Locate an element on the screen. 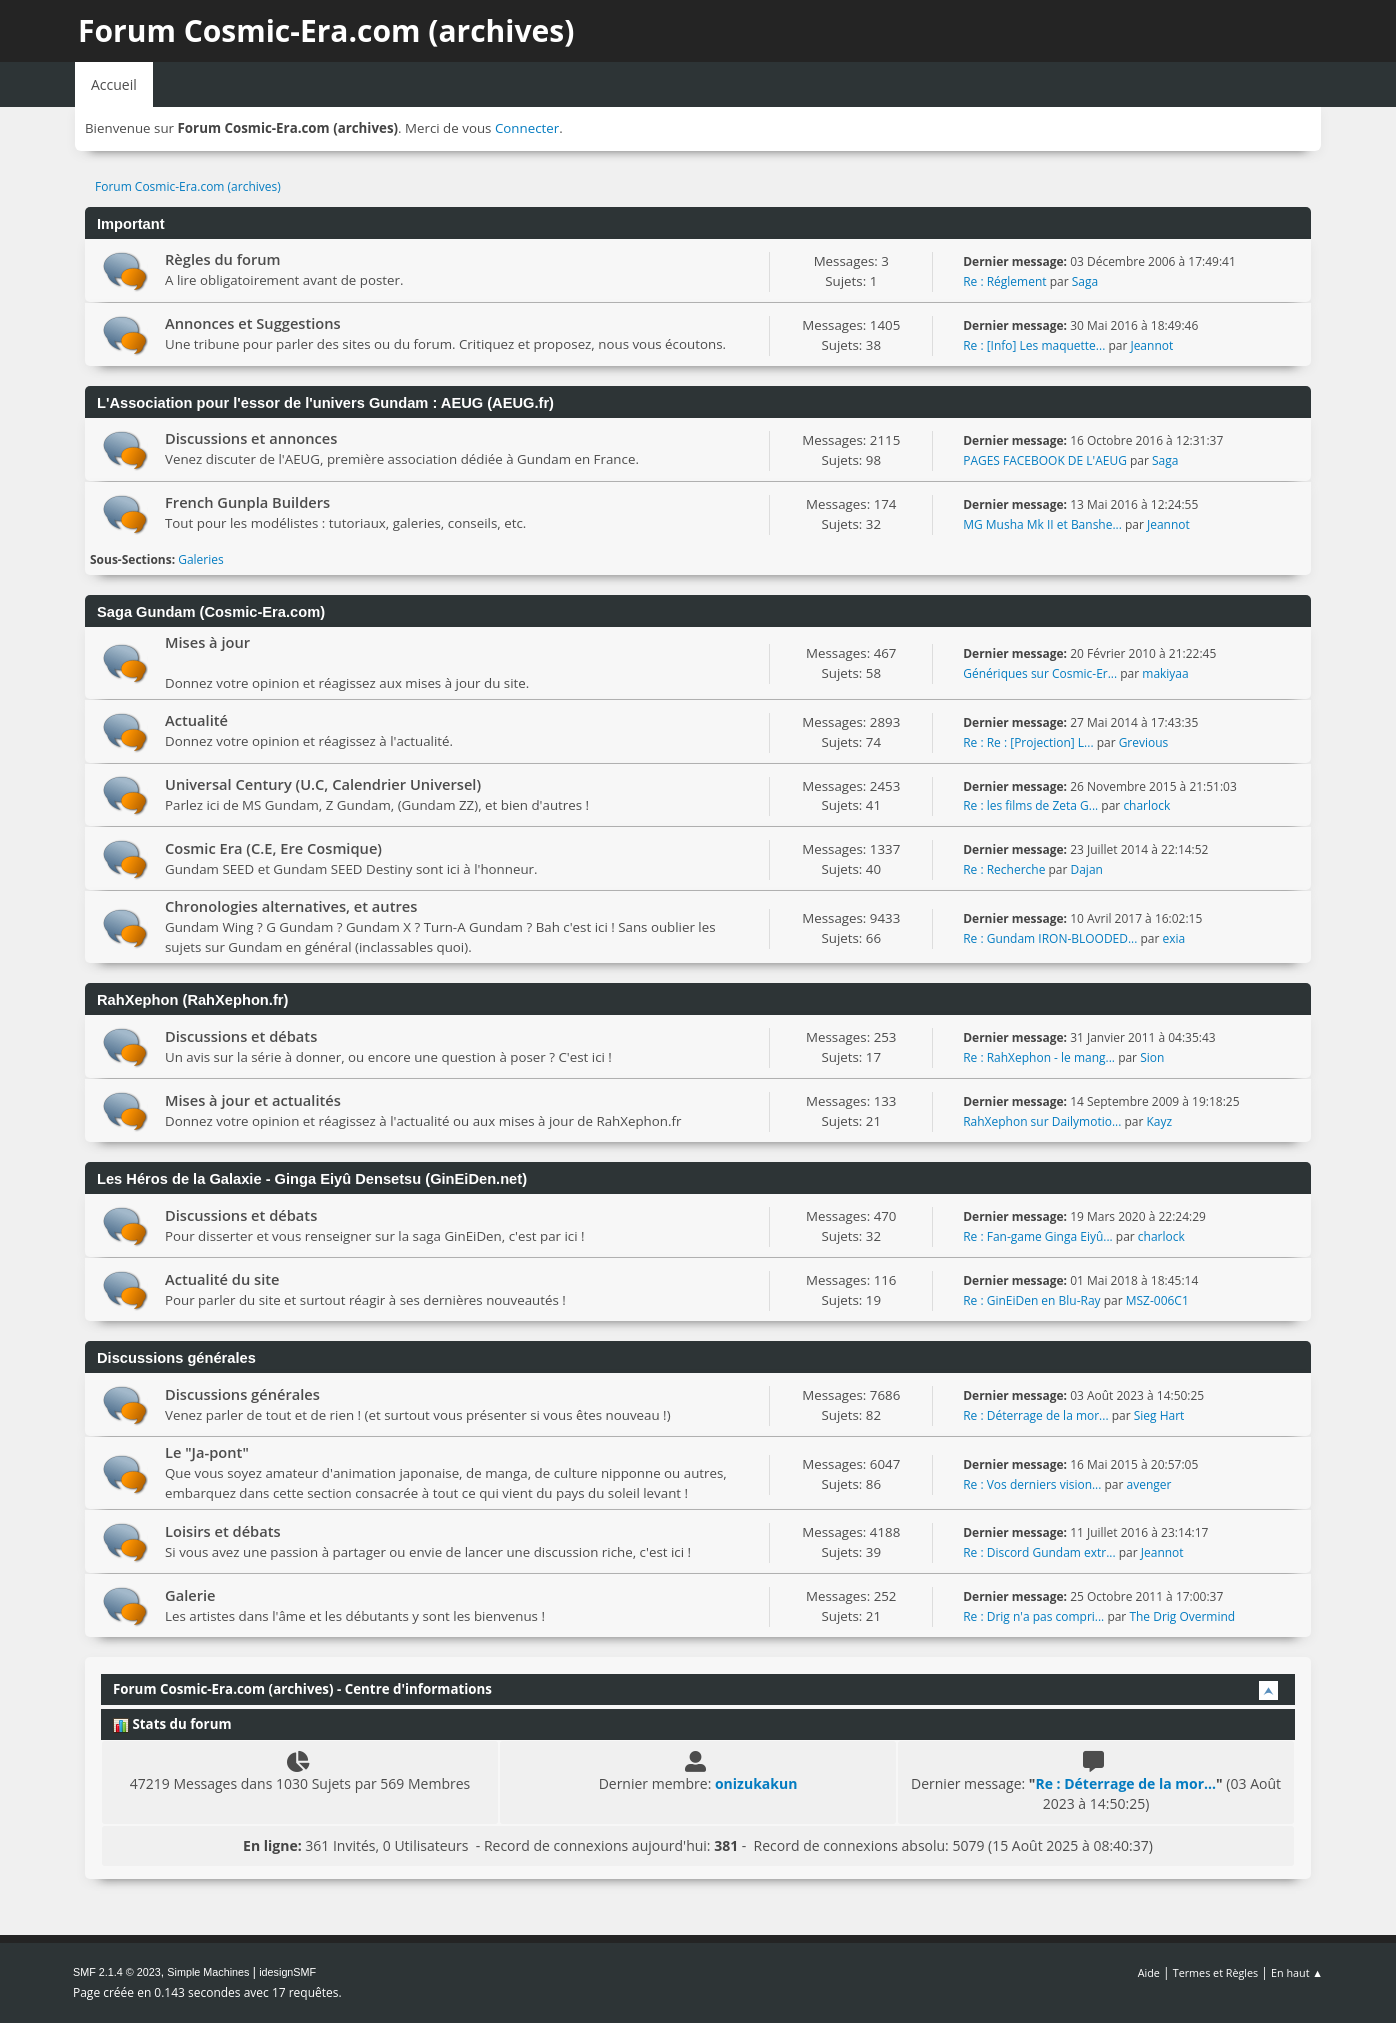 Image resolution: width=1396 pixels, height=2023 pixels. Loisirs et débats is located at coordinates (223, 1531).